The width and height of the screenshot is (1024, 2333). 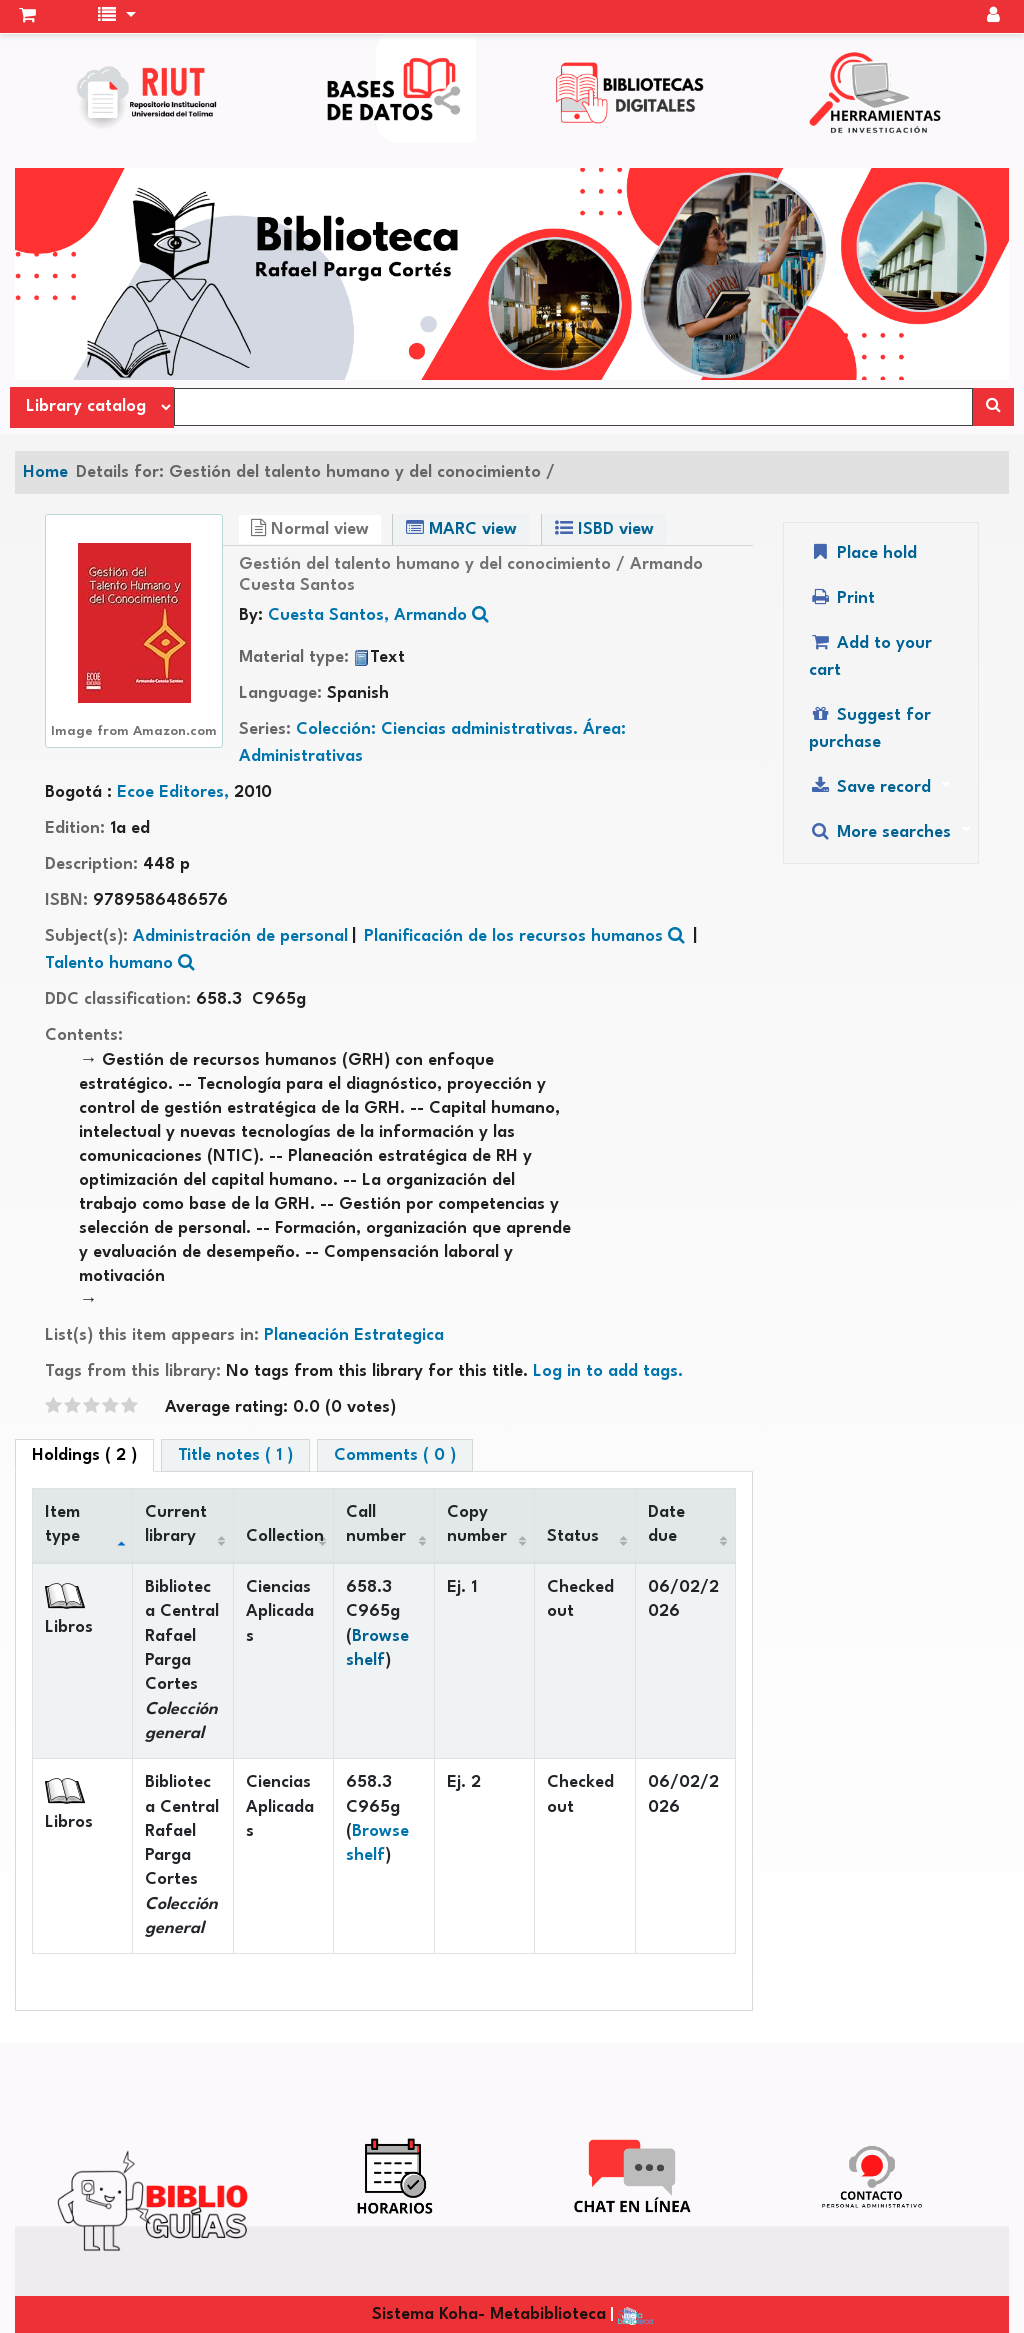 I want to click on Place hold, so click(x=863, y=552).